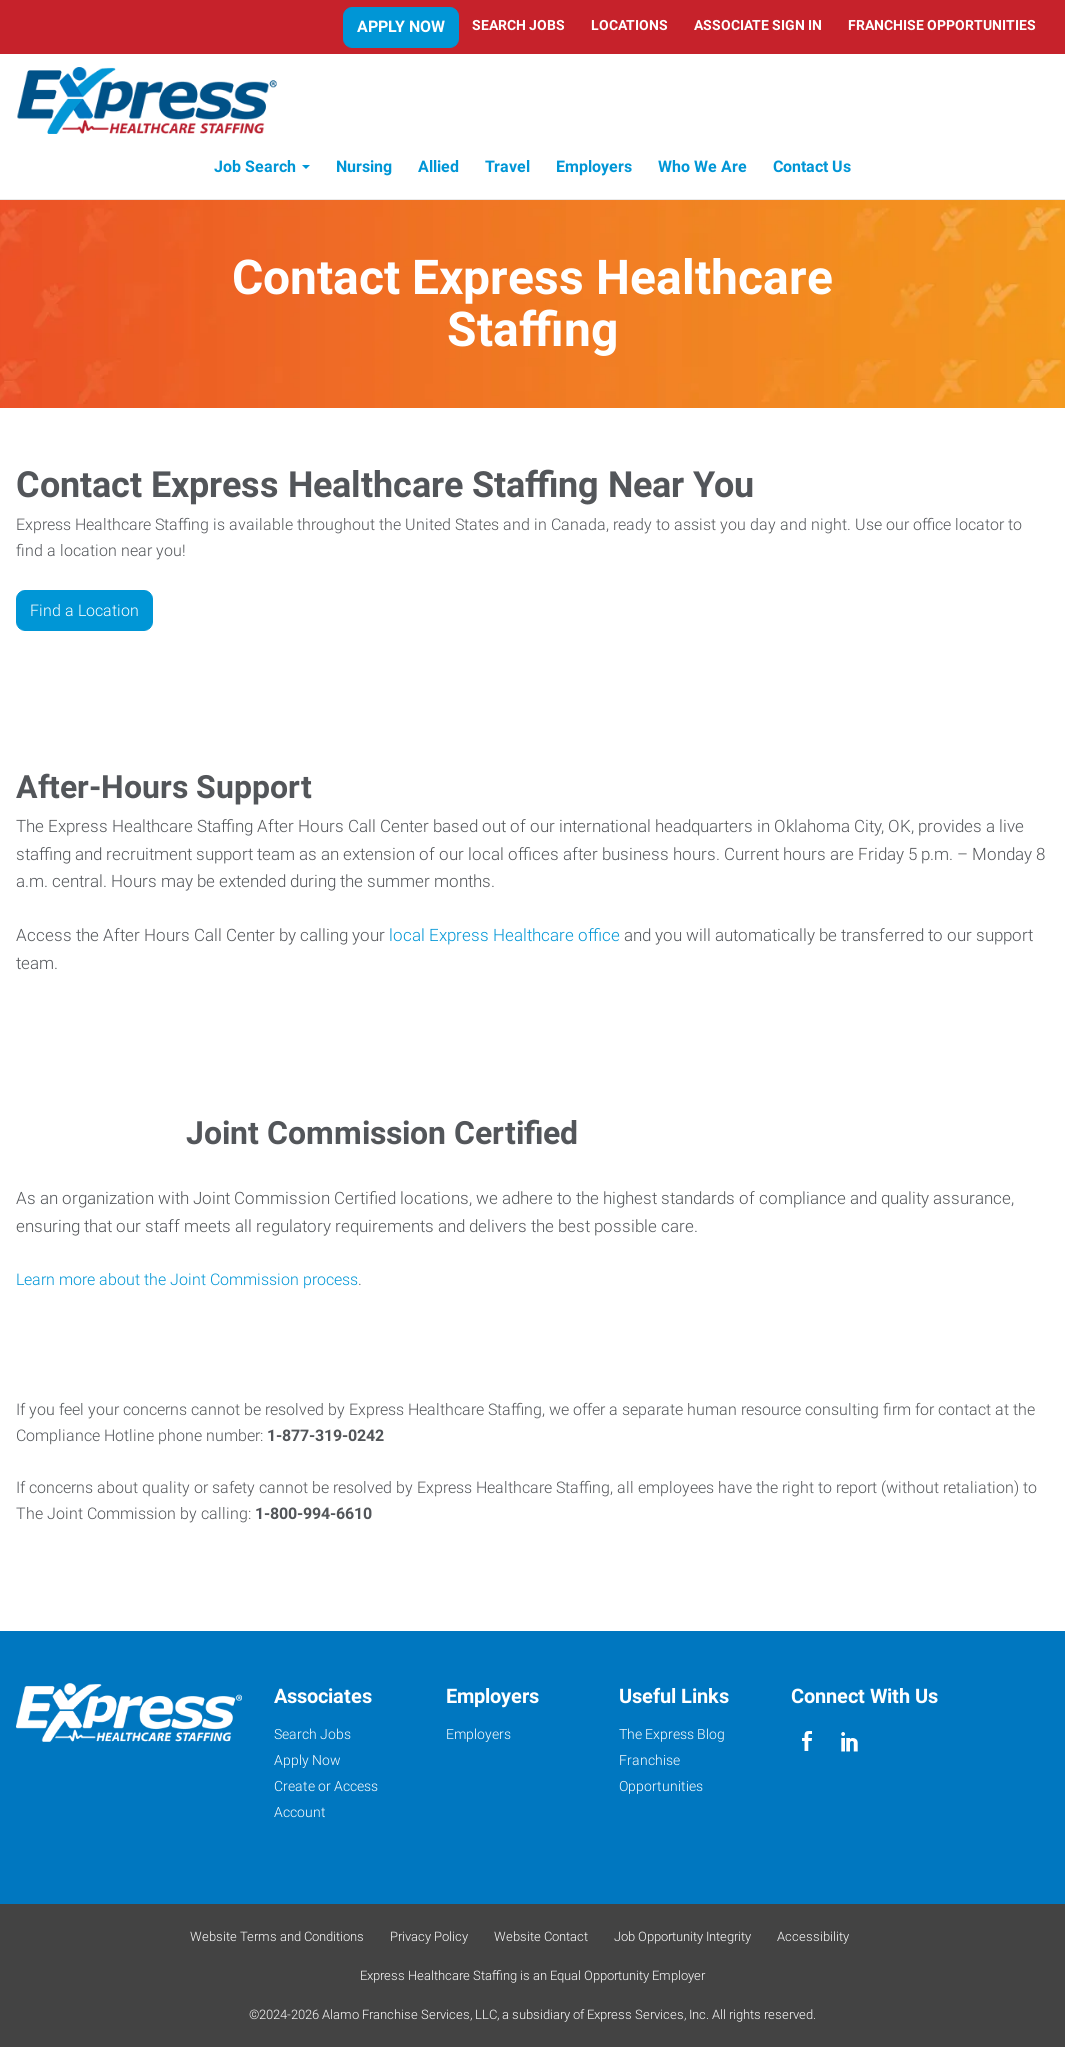  What do you see at coordinates (277, 1936) in the screenshot?
I see `Website Terms and Conditions` at bounding box center [277, 1936].